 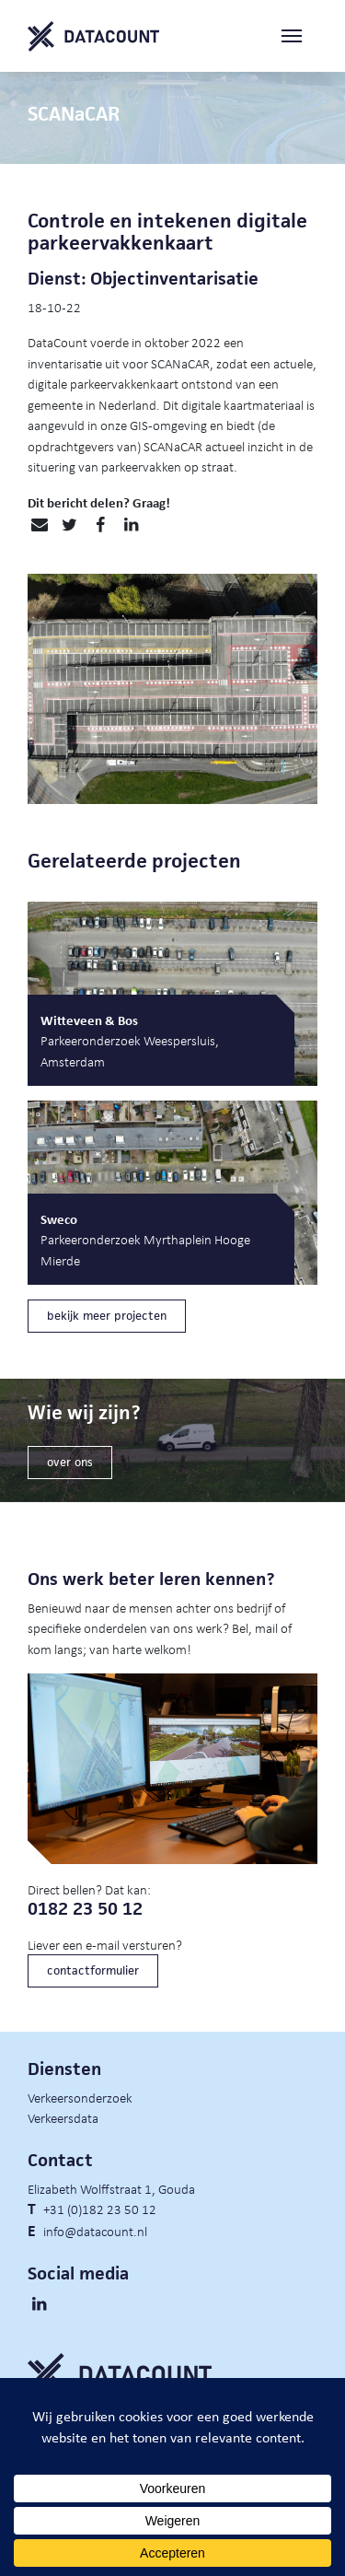 What do you see at coordinates (299, 36) in the screenshot?
I see `[Toggle navigation]` at bounding box center [299, 36].